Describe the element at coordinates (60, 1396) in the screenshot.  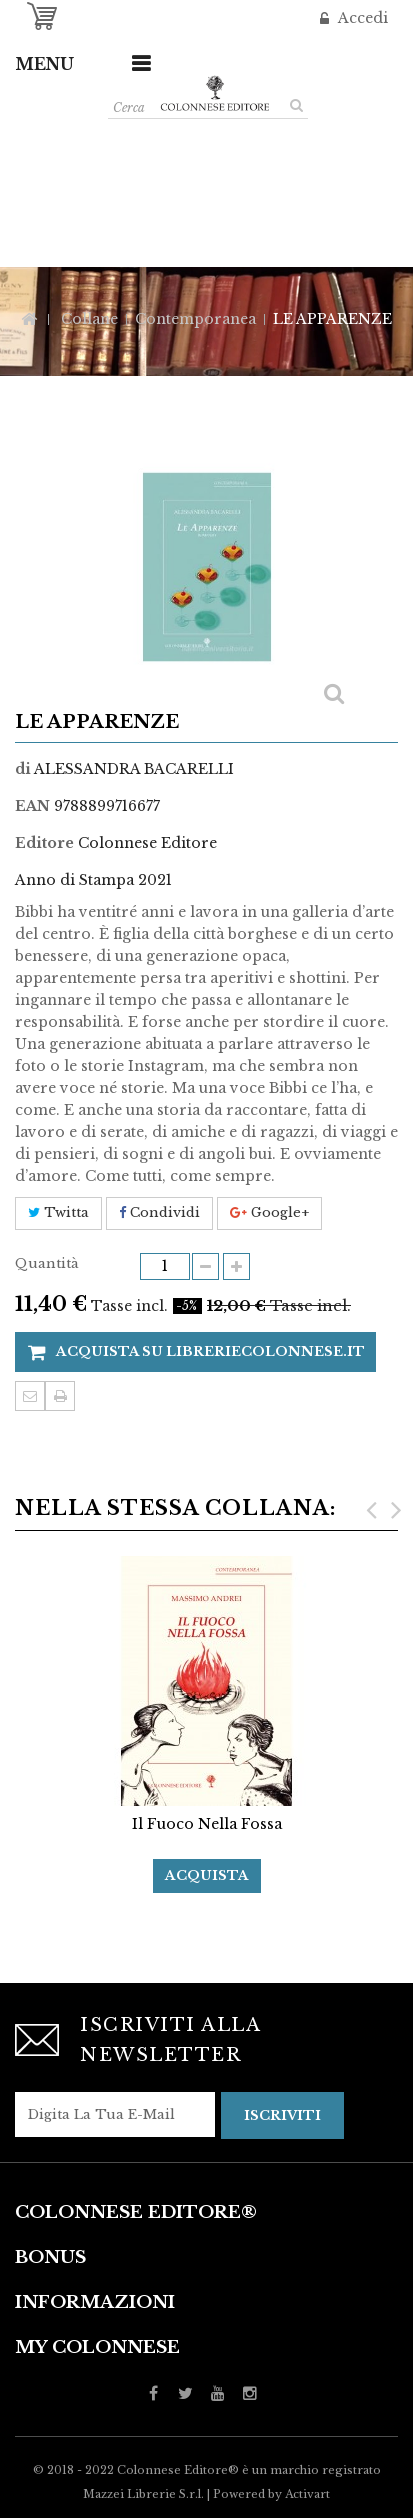
I see `Stampa` at that location.